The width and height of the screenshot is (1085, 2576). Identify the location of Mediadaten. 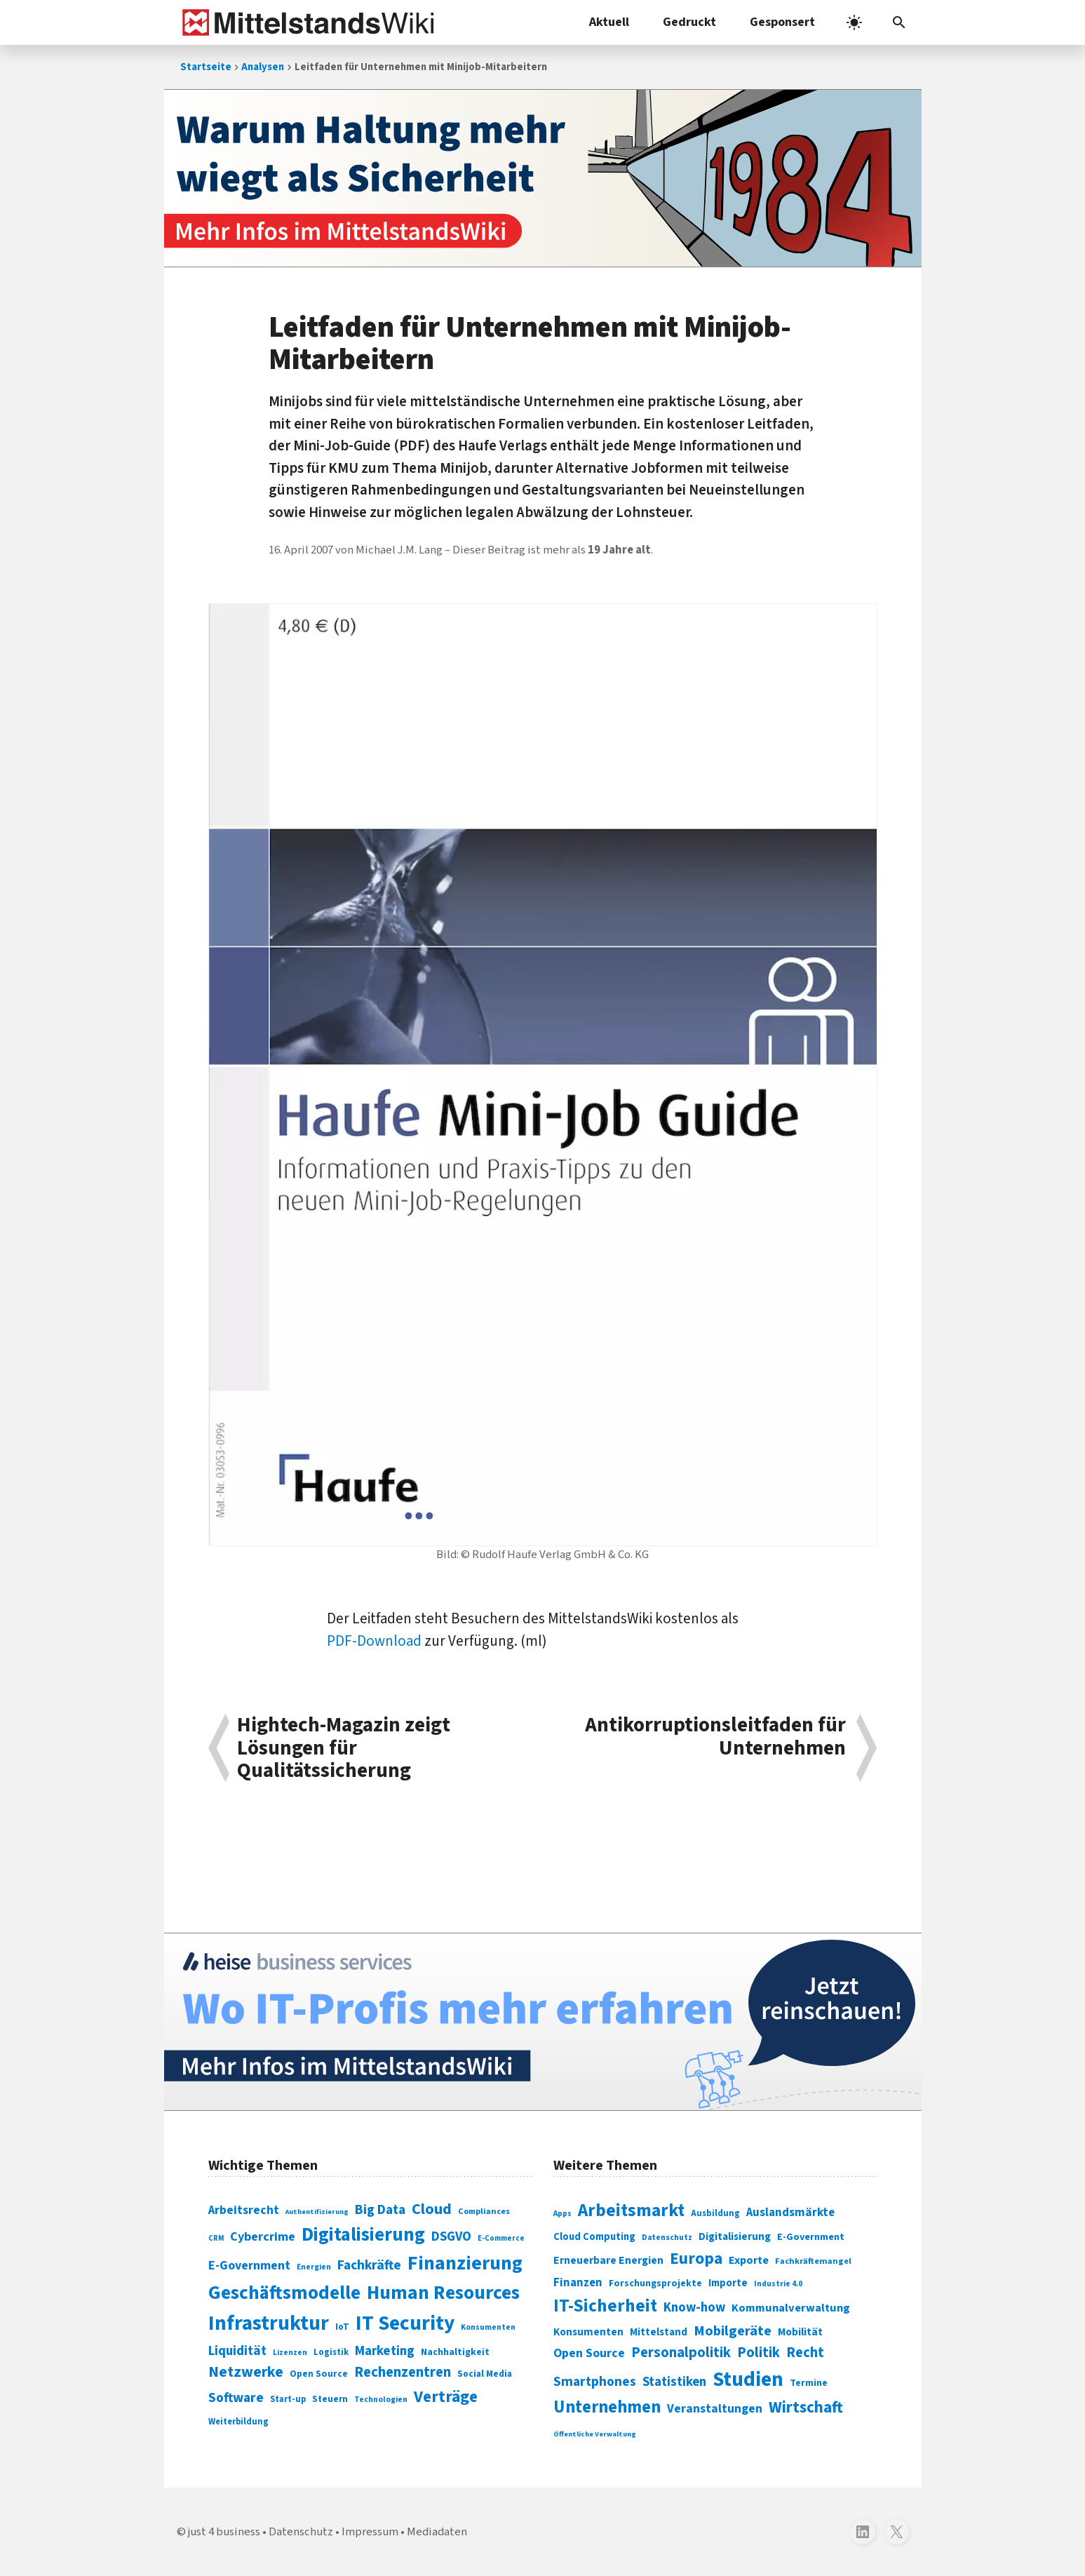
(437, 2531).